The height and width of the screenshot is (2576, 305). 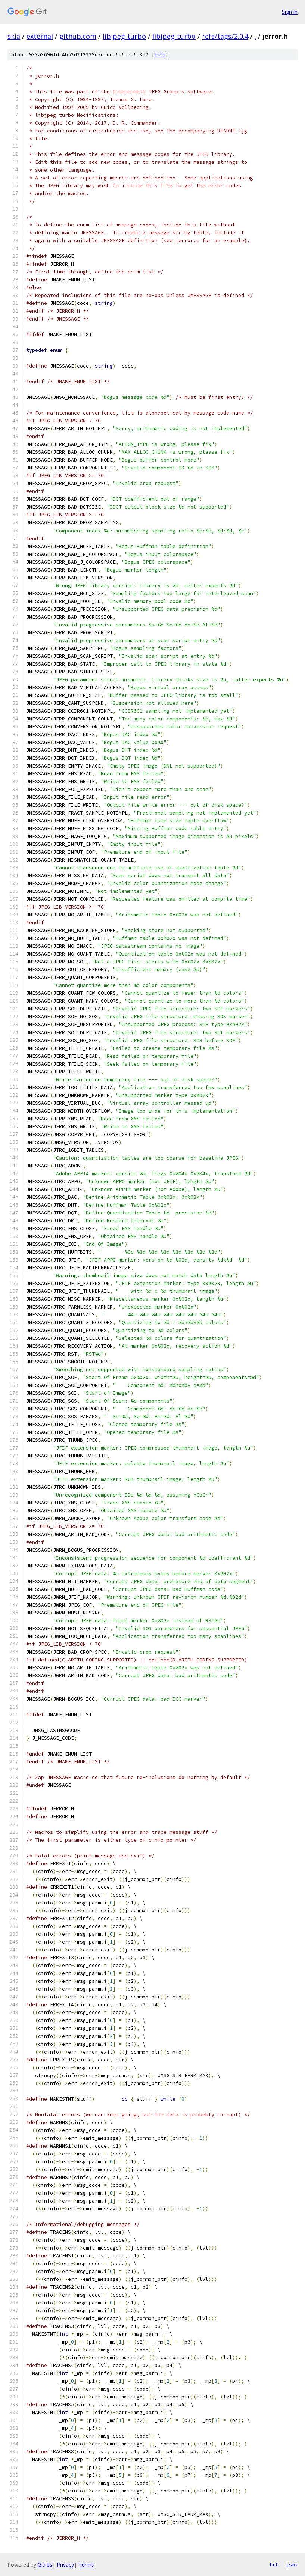 I want to click on txt, so click(x=273, y=2564).